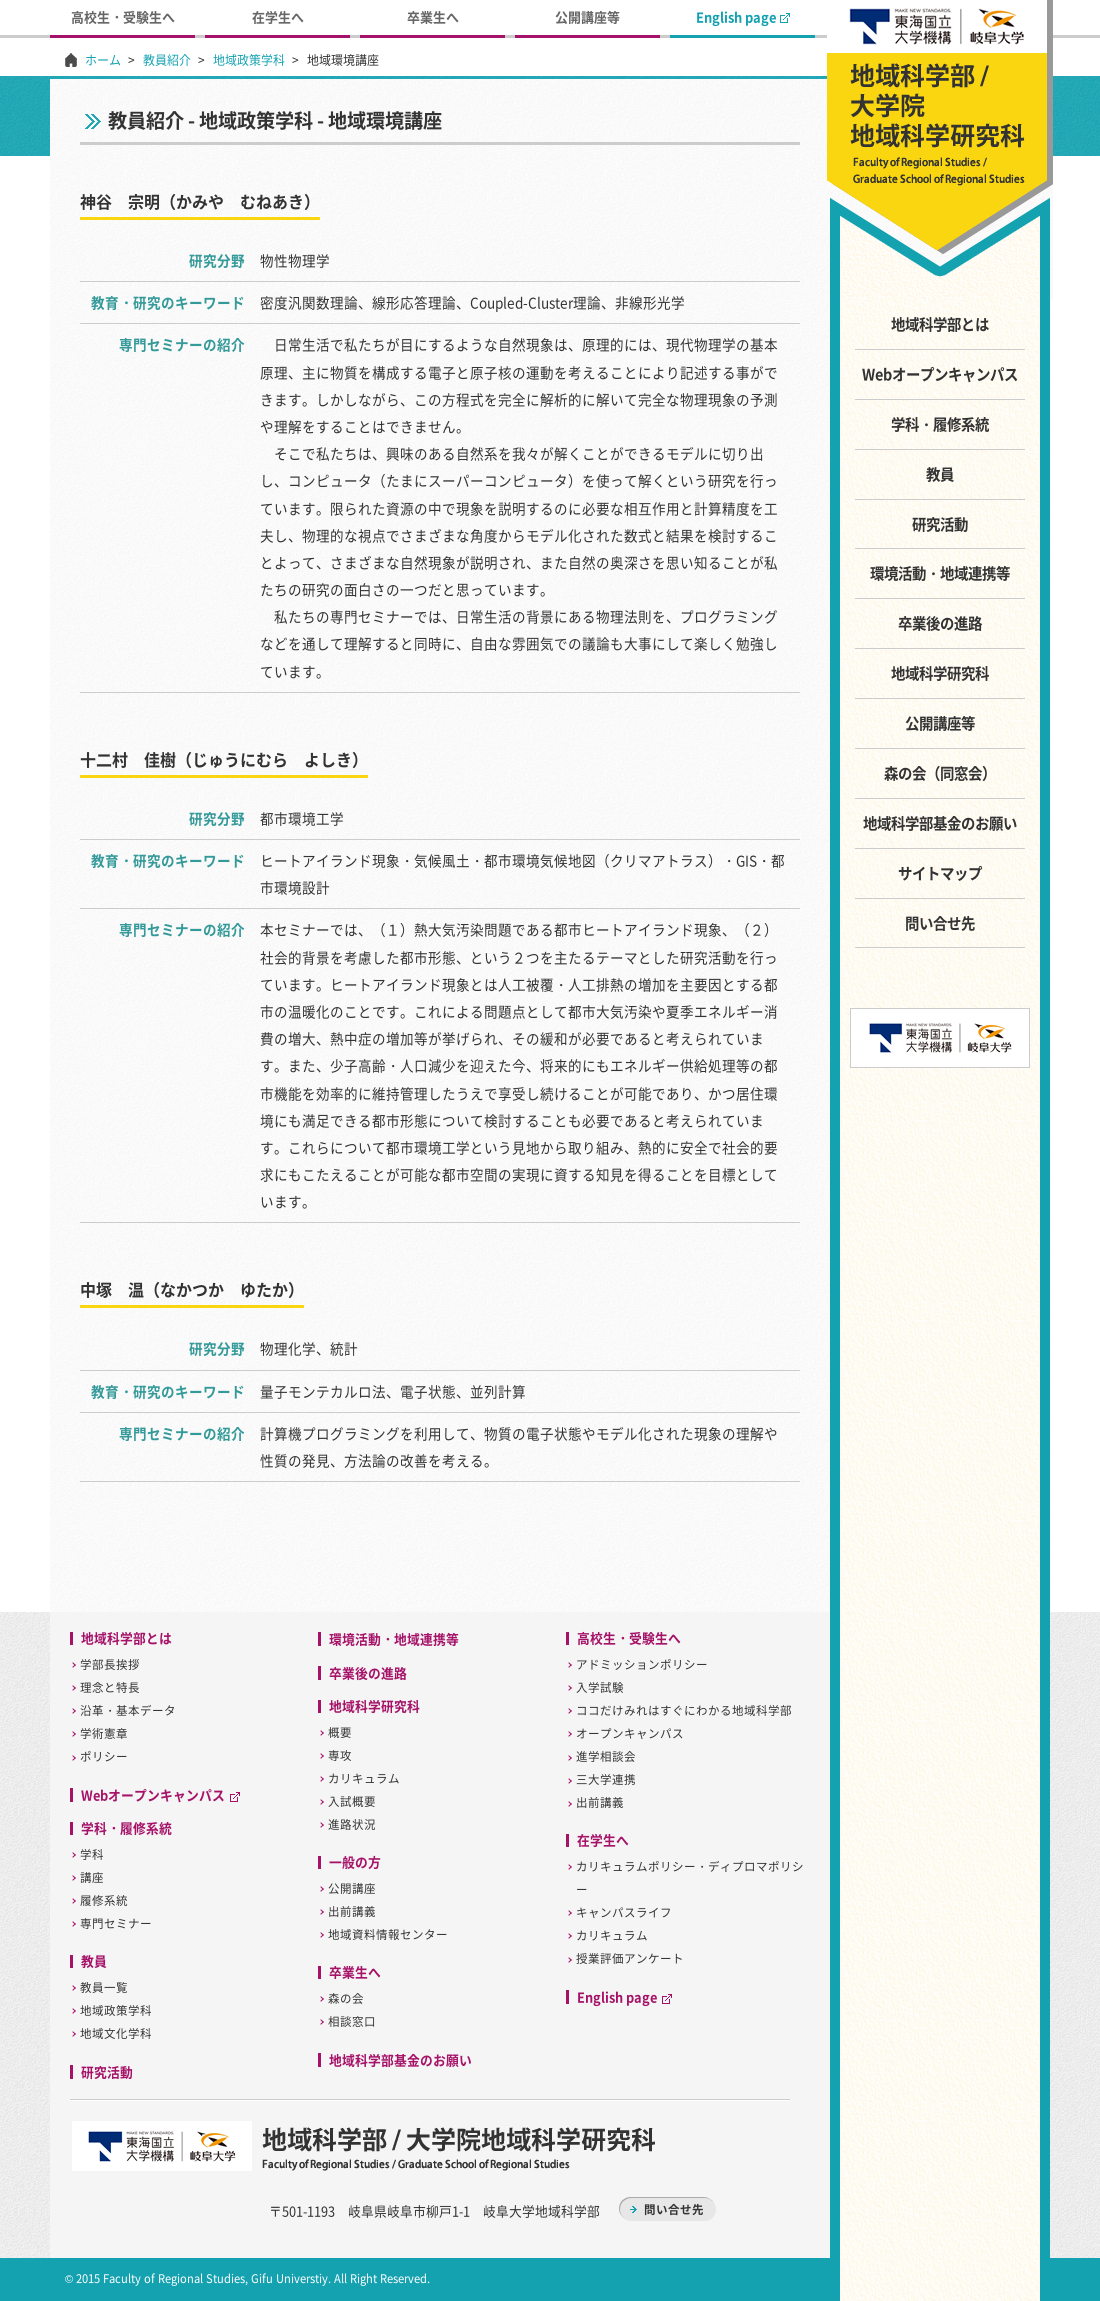 The height and width of the screenshot is (2301, 1100). I want to click on 卒業後の進路, so click(940, 623).